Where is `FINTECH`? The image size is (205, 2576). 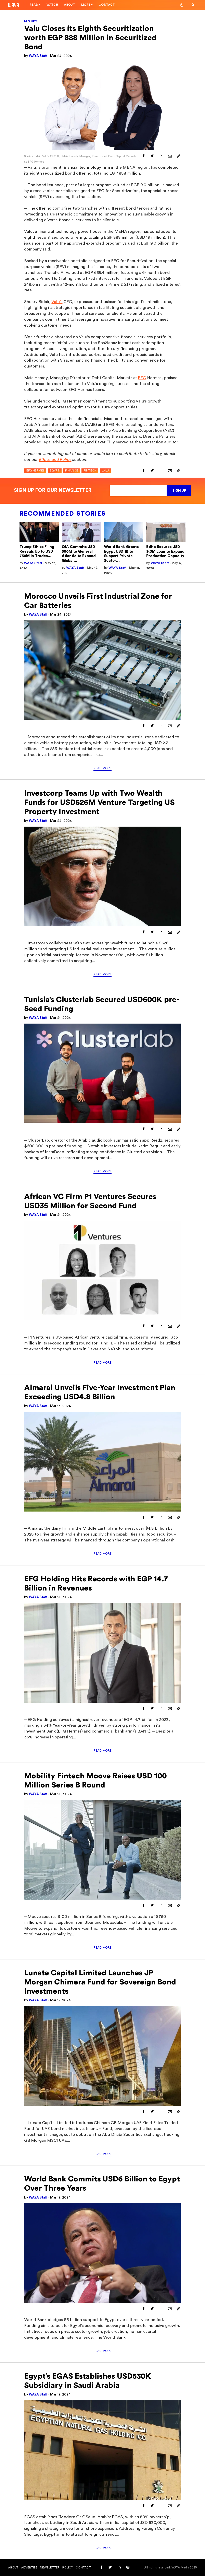
FINTECH is located at coordinates (90, 470).